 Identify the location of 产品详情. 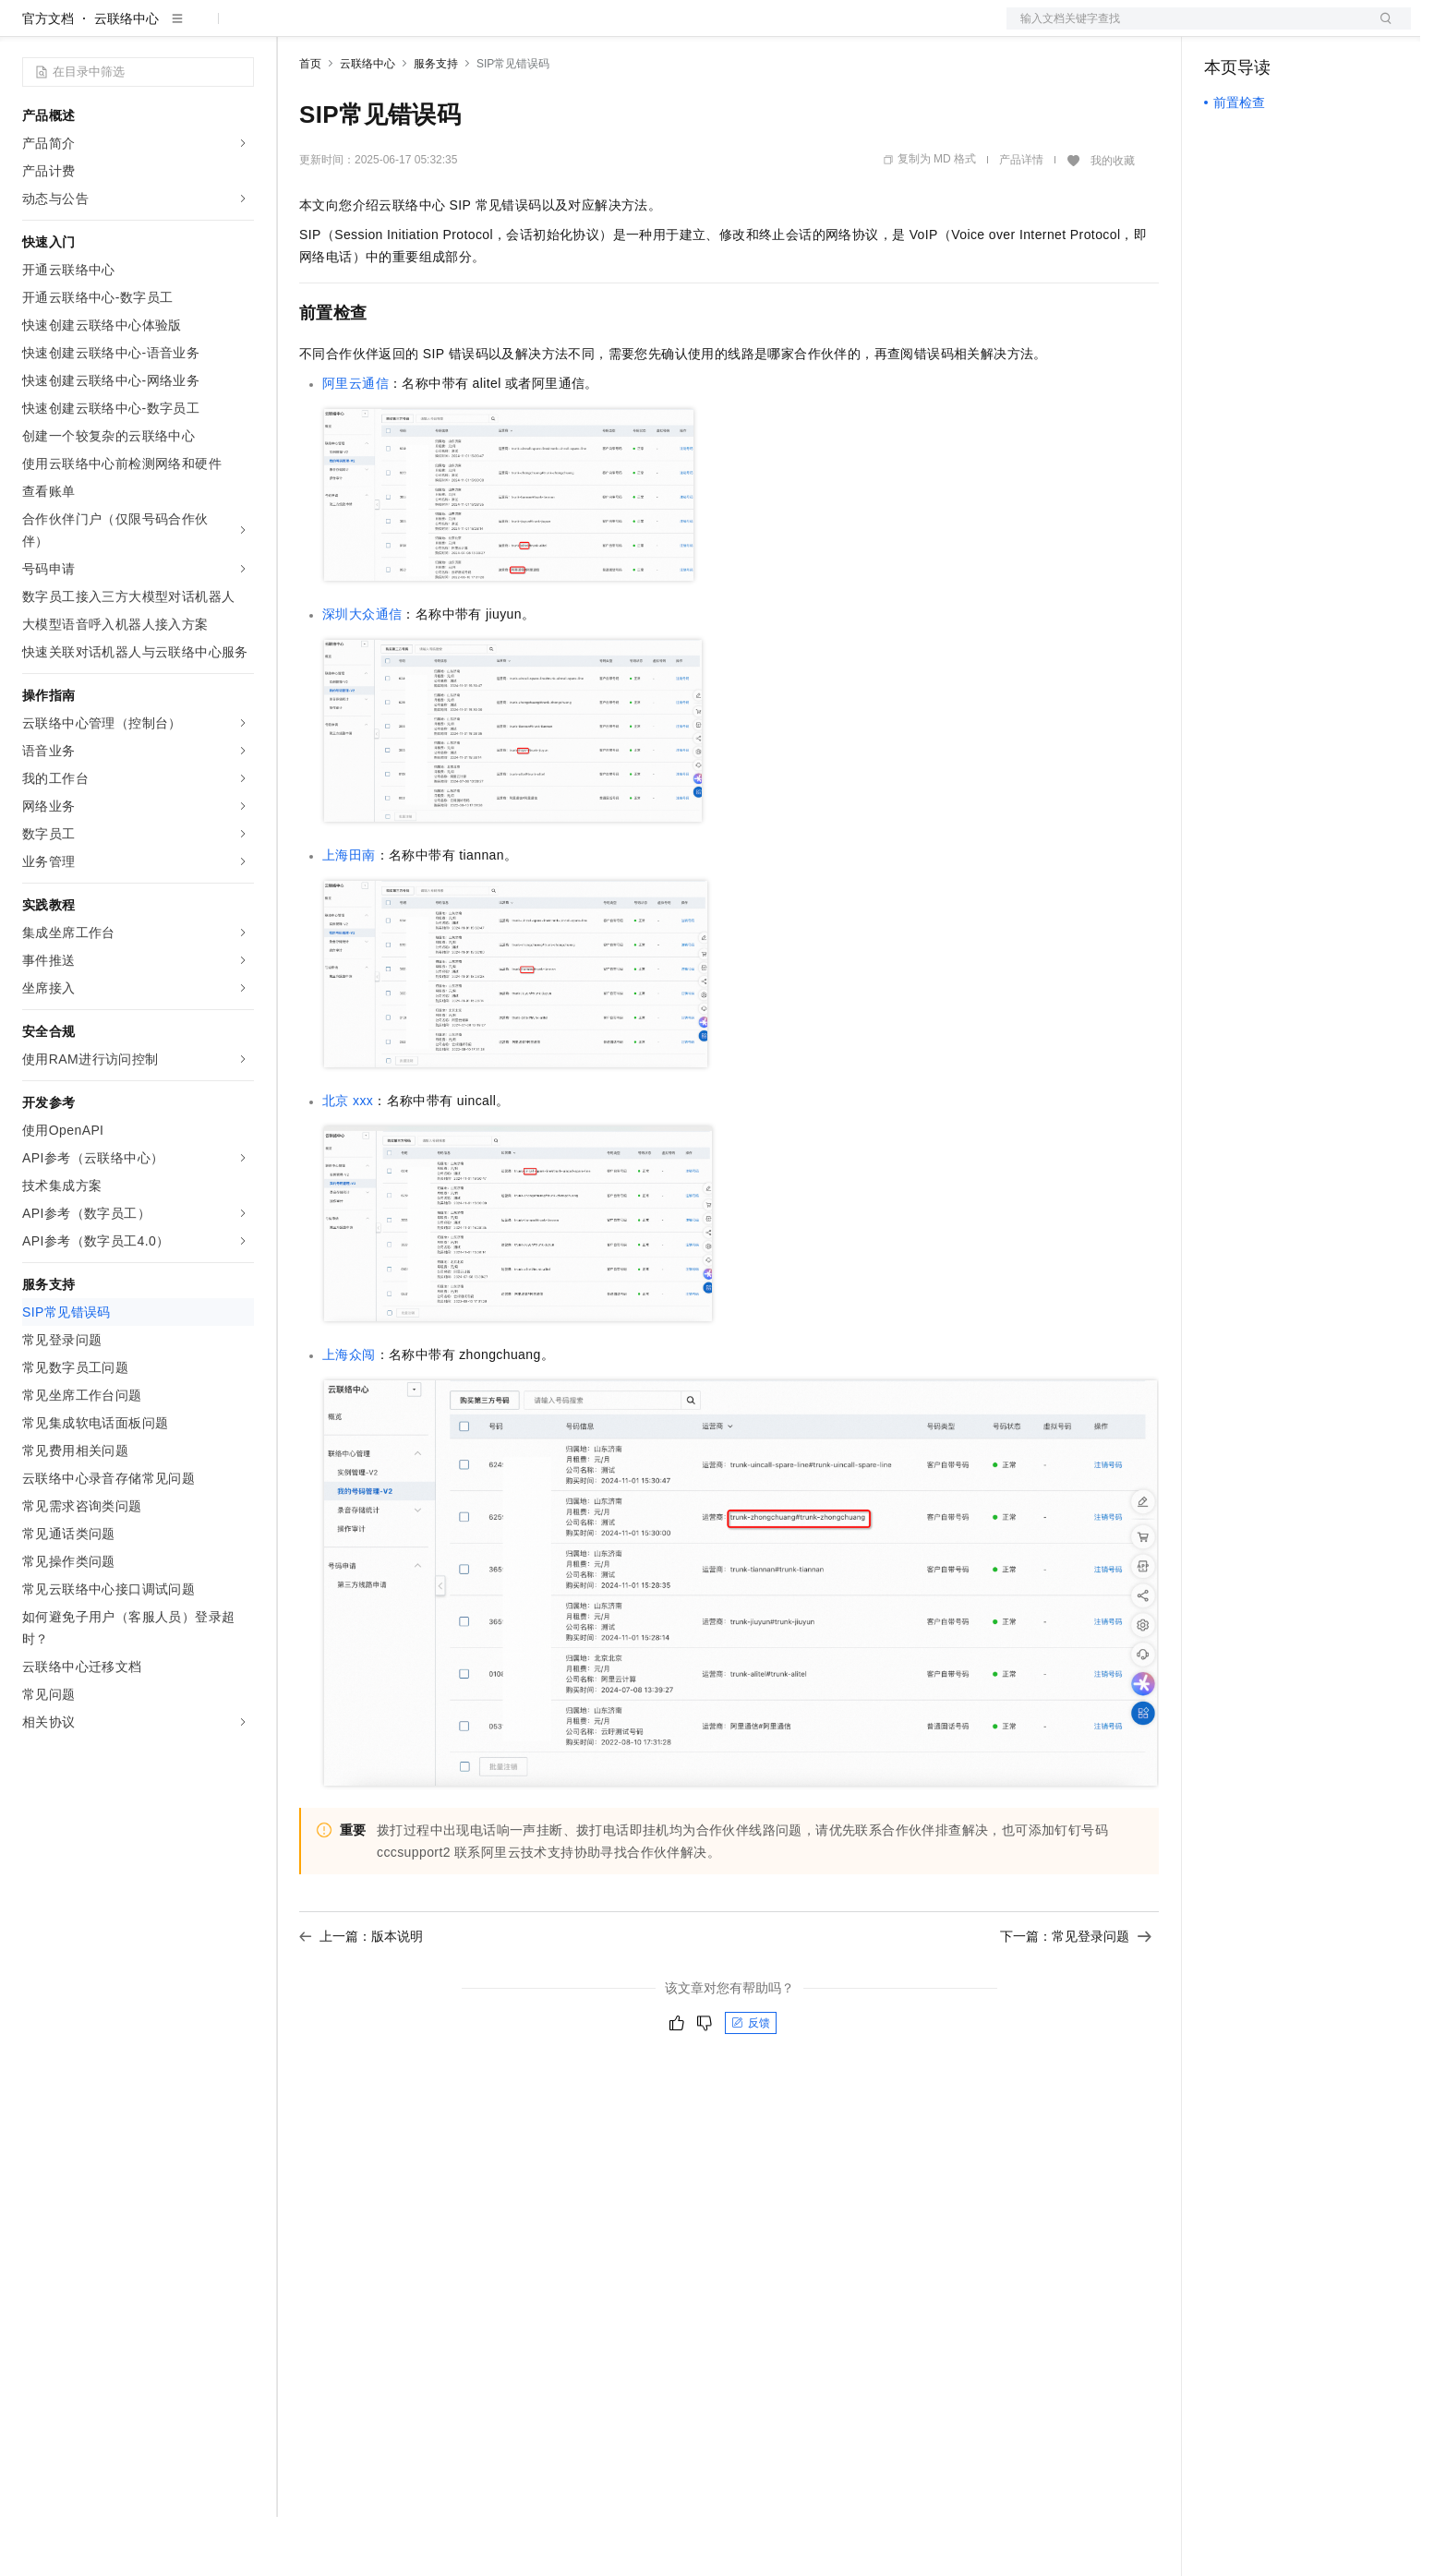
(1021, 218).